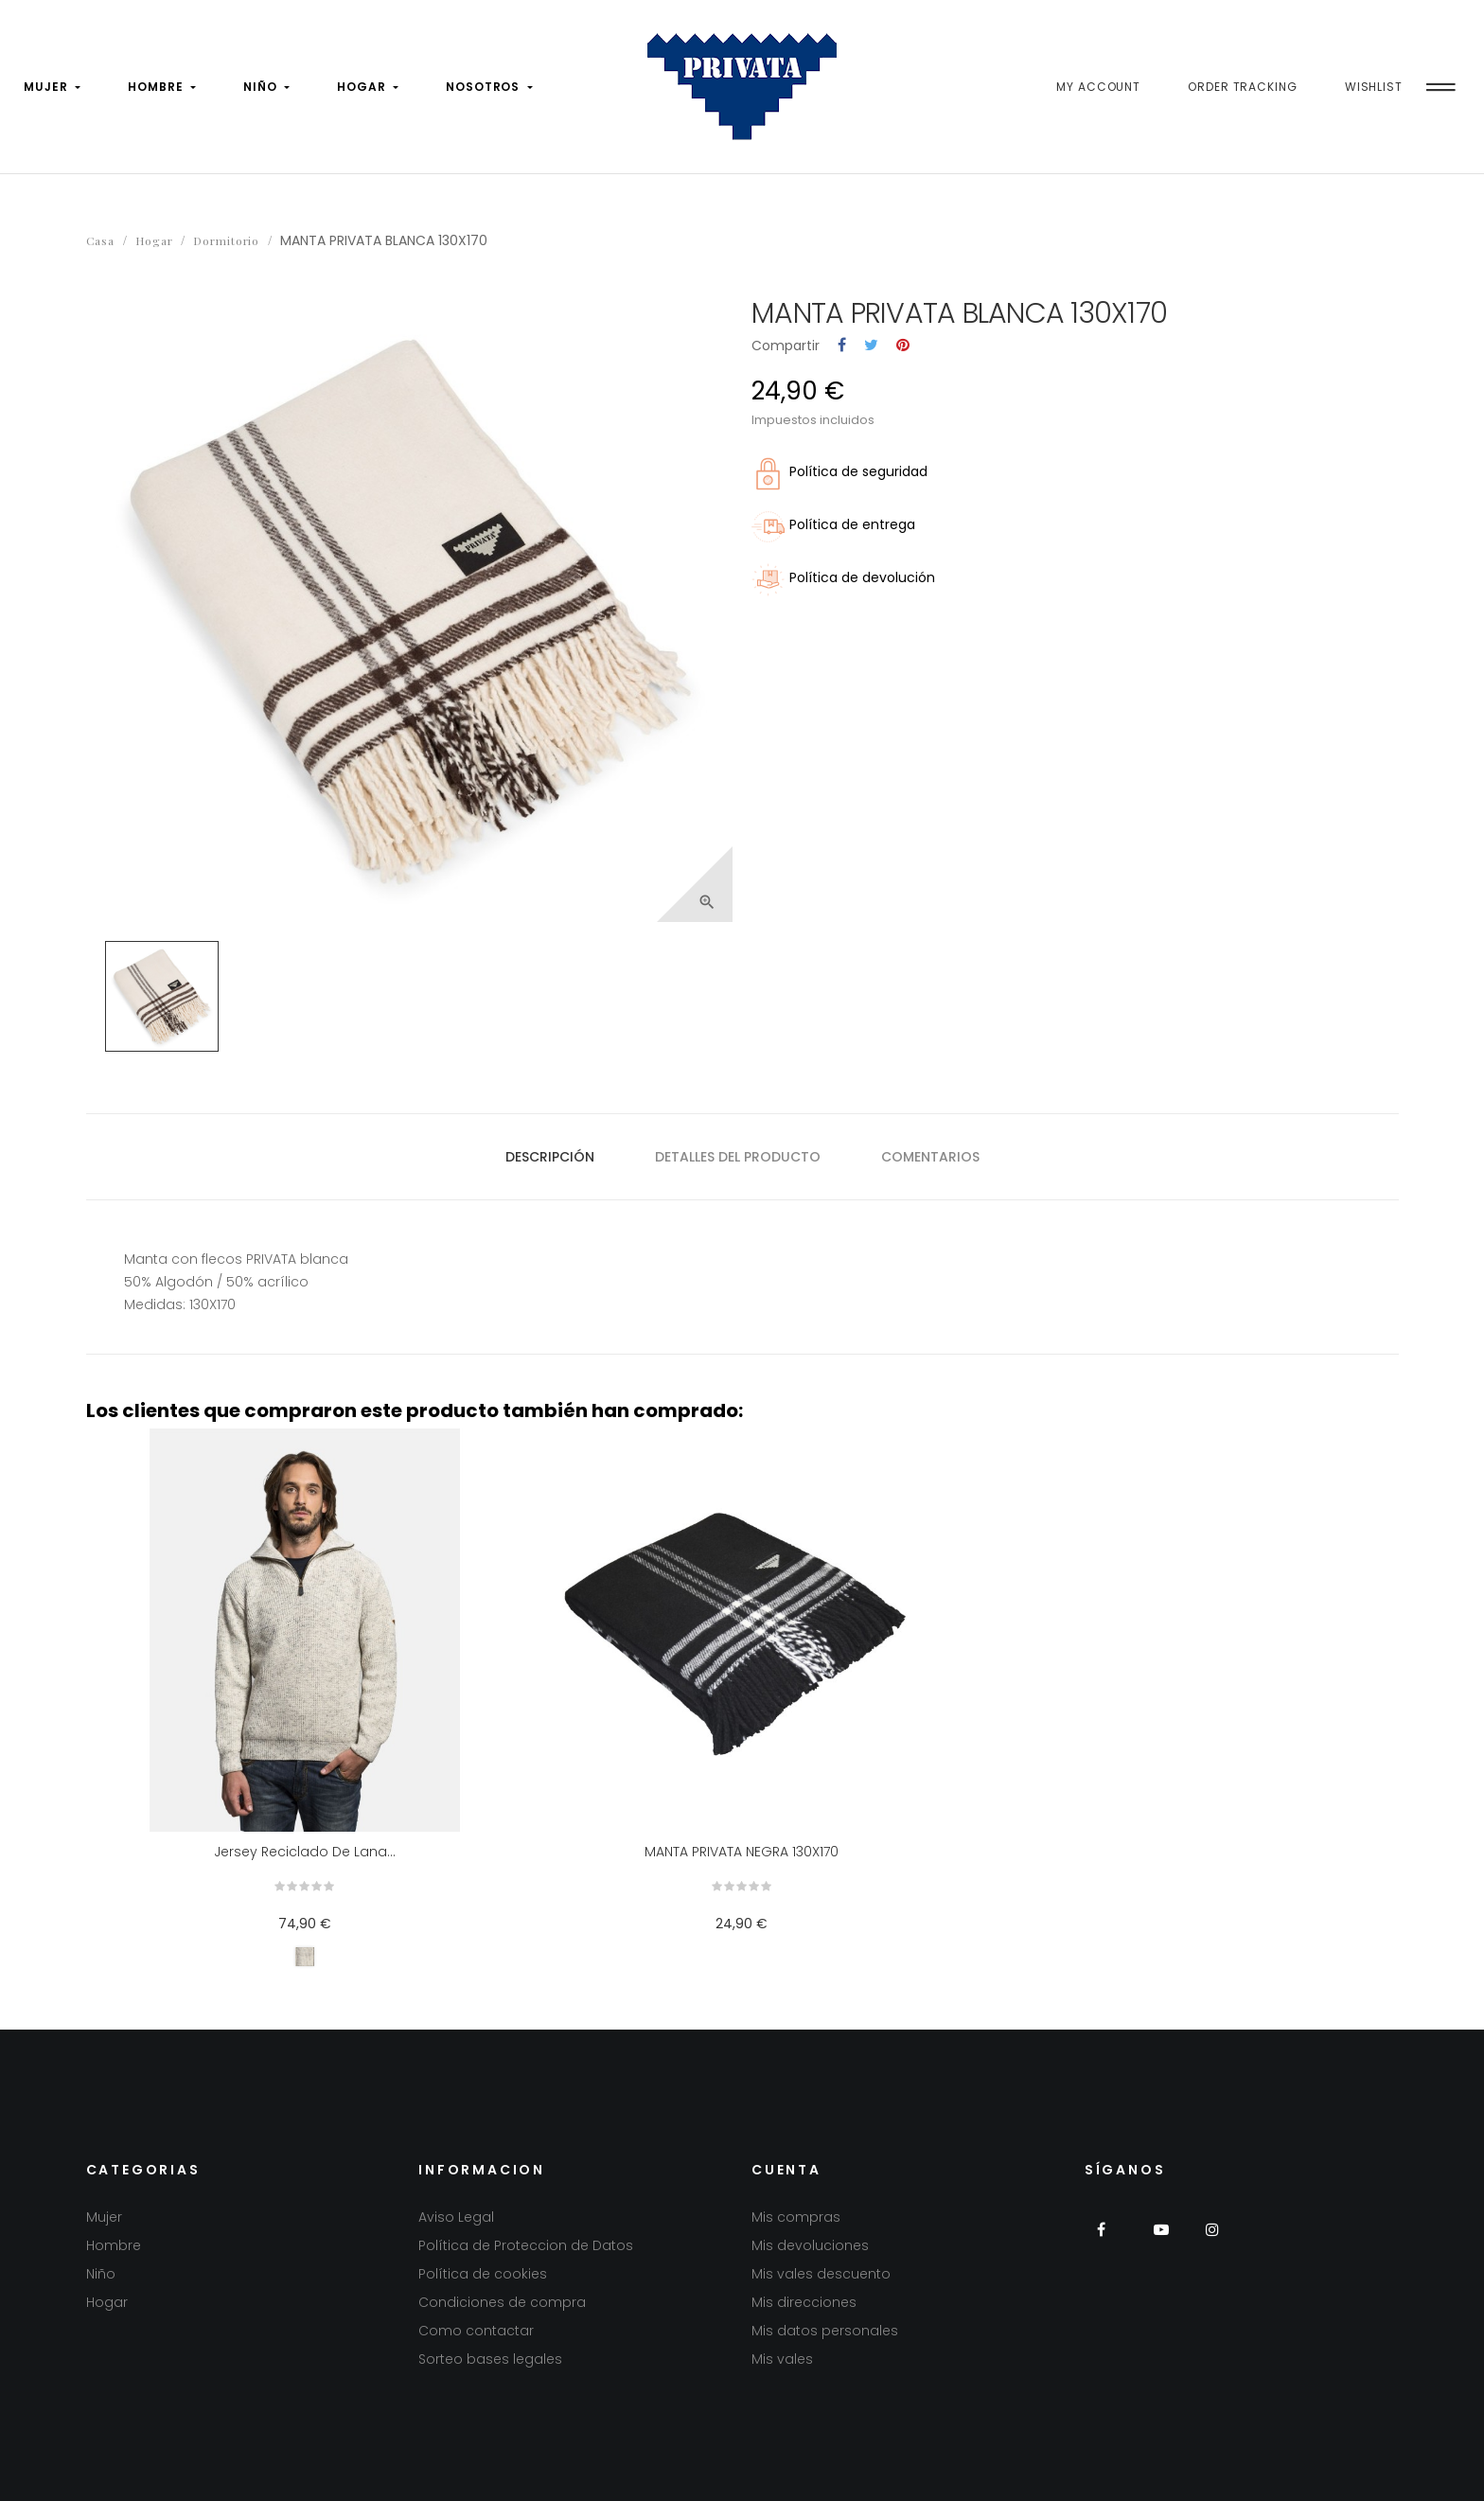  What do you see at coordinates (456, 2217) in the screenshot?
I see `Aviso Legal` at bounding box center [456, 2217].